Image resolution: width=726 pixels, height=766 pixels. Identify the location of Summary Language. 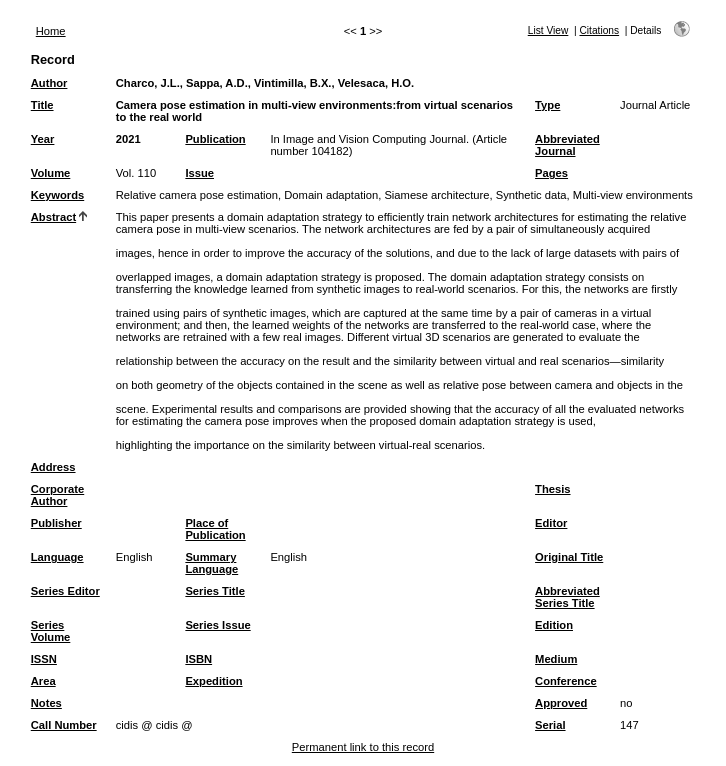
(211, 563).